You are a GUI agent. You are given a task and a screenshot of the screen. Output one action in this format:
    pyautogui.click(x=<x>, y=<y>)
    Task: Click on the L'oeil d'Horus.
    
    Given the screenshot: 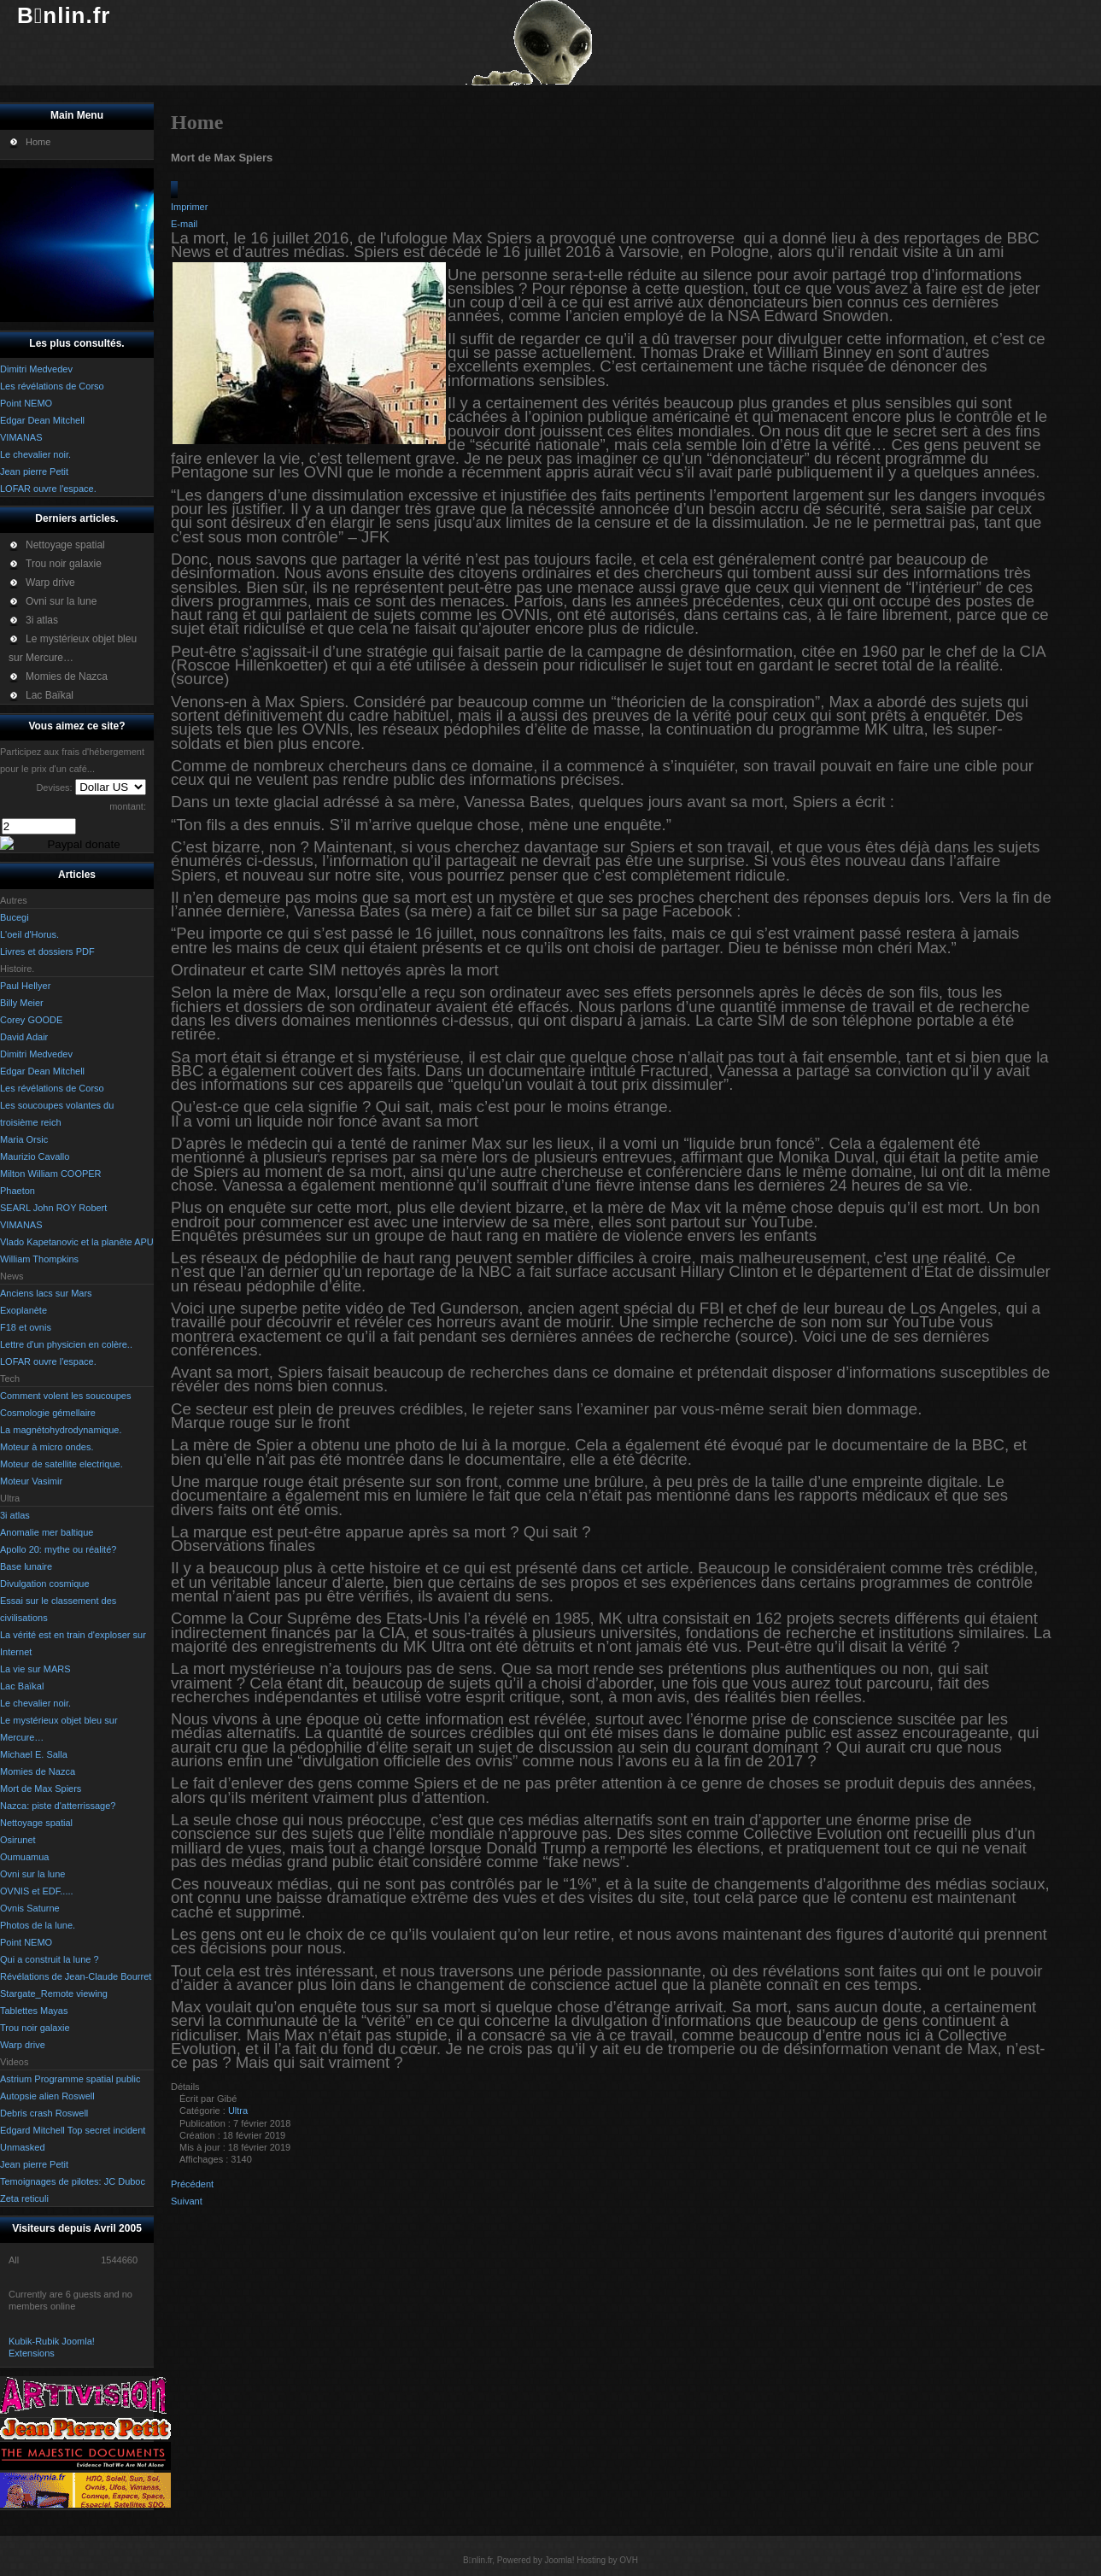 What is the action you would take?
    pyautogui.click(x=29, y=934)
    